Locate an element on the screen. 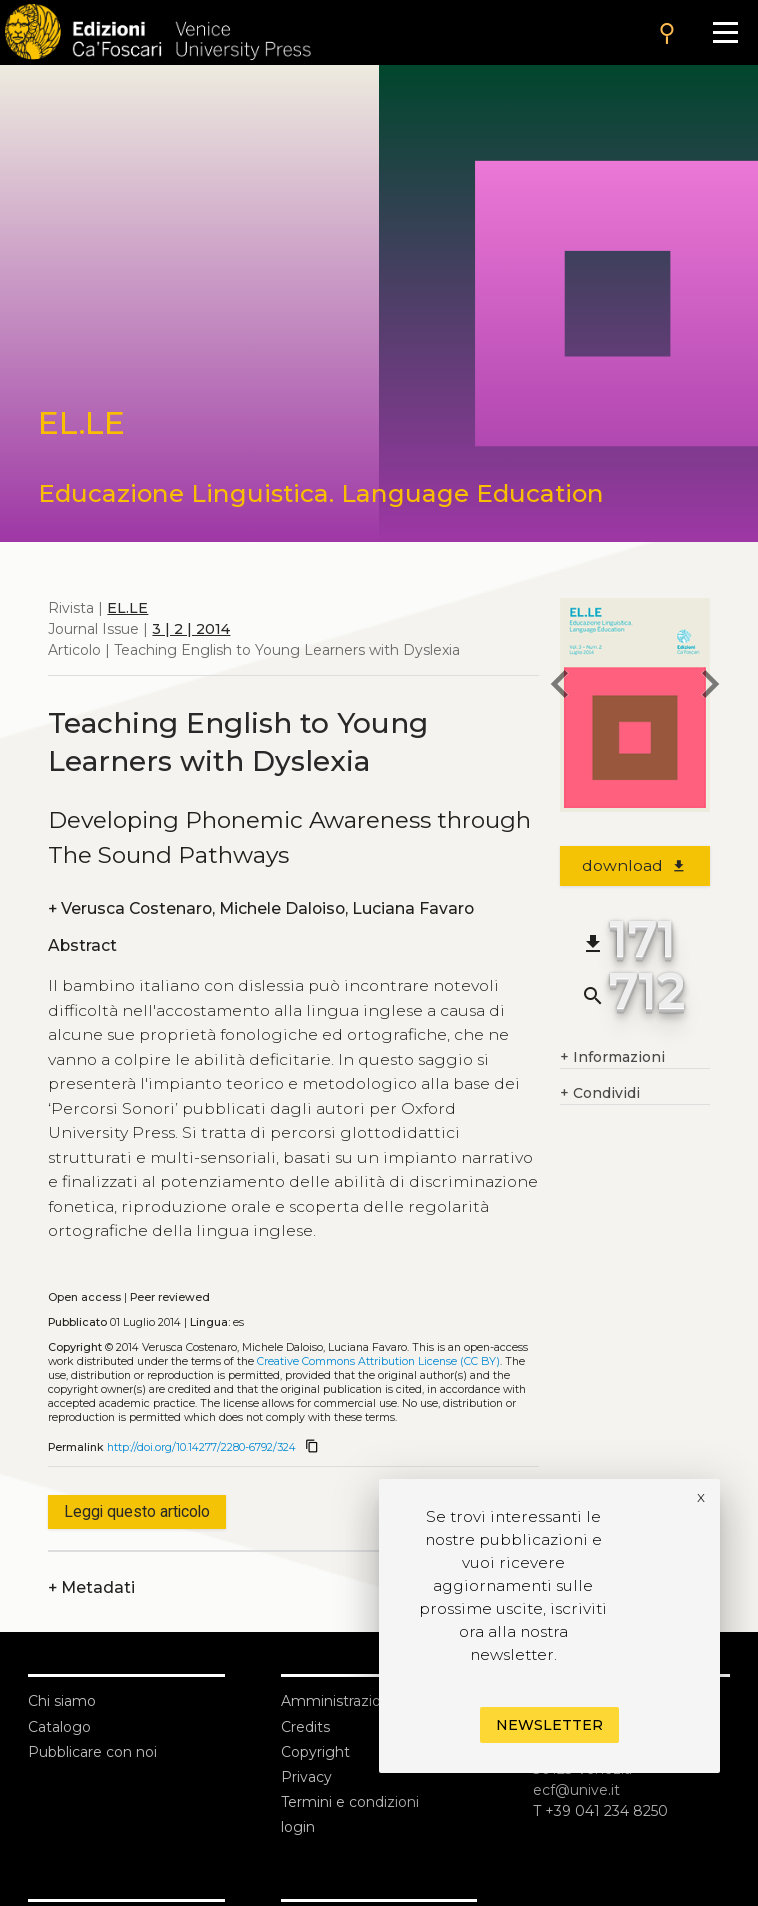 The height and width of the screenshot is (1906, 758). Privacy is located at coordinates (306, 1777).